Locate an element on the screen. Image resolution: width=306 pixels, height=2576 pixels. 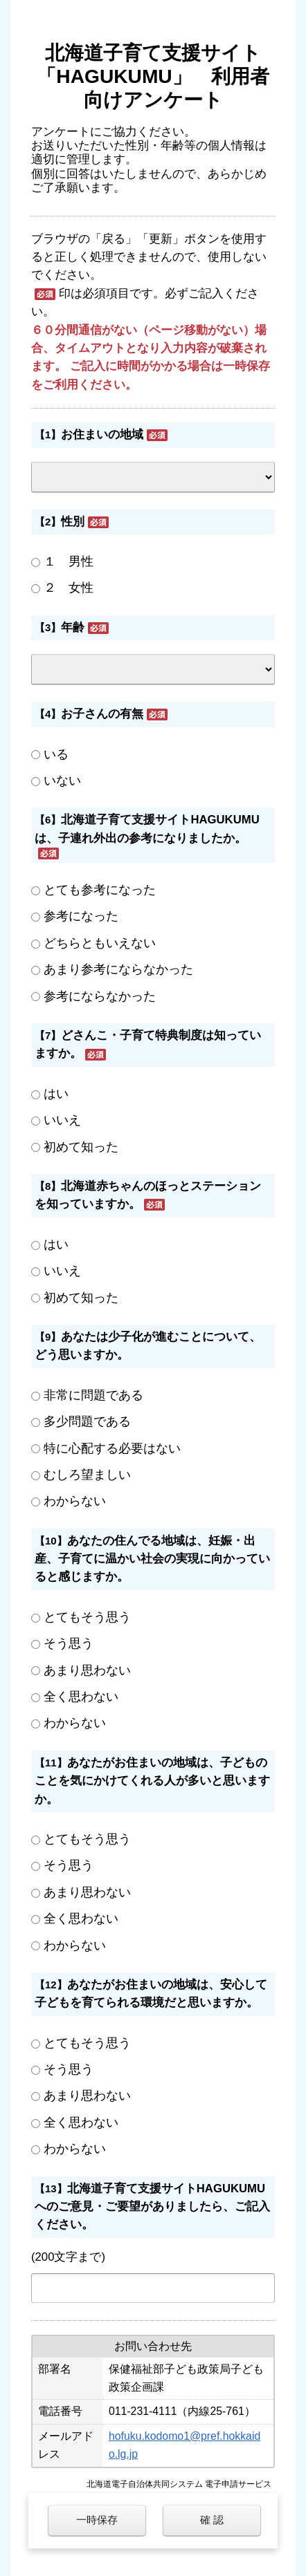
あなたがお住まいの地域は、子どものことを気にかけてくれる人が多いと思いますか。 is located at coordinates (152, 1781).